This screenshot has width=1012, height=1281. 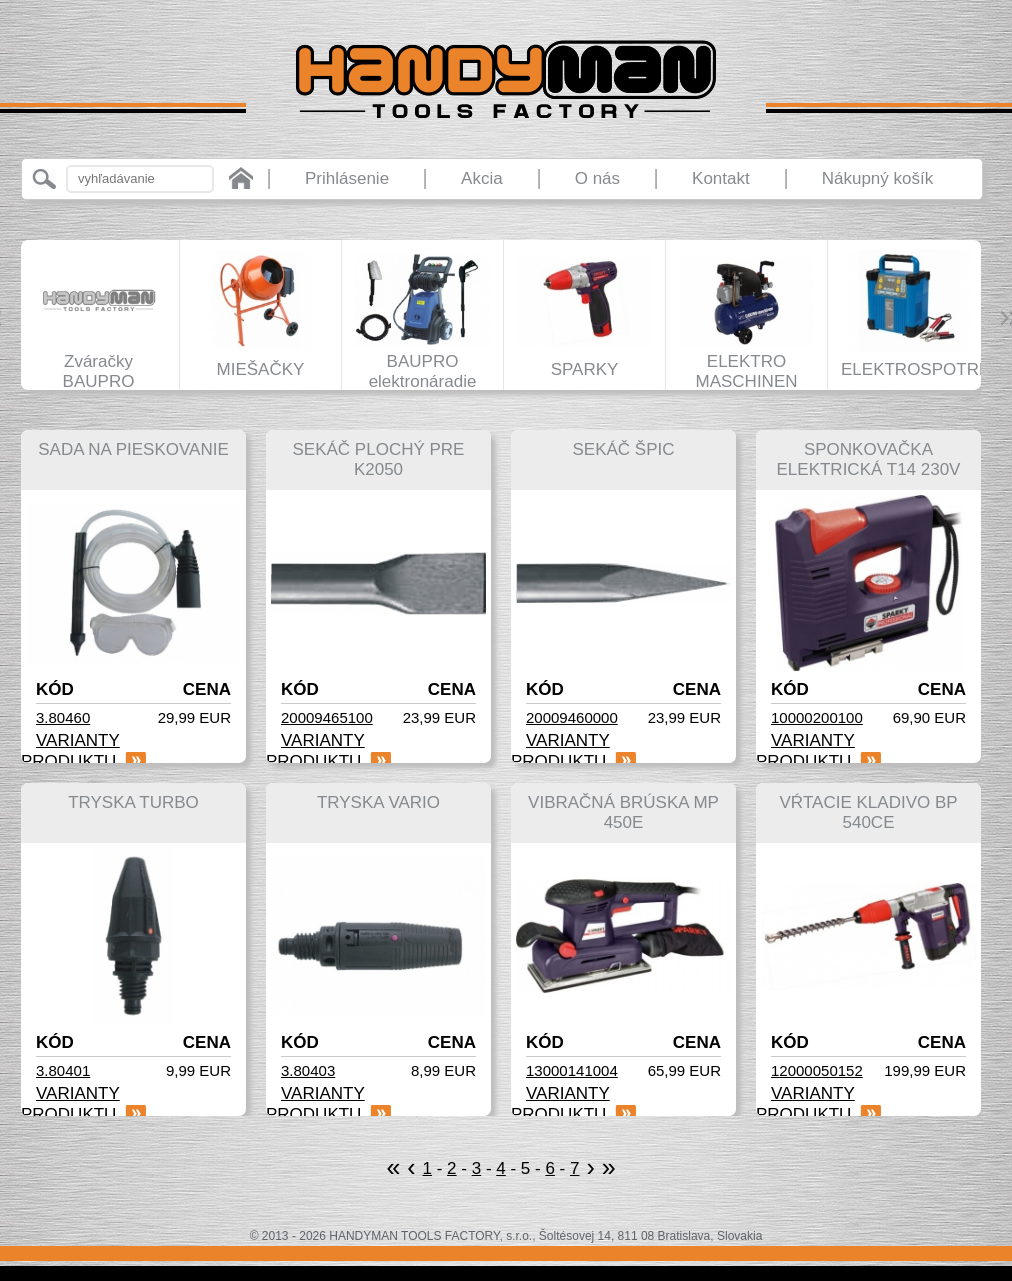 What do you see at coordinates (597, 178) in the screenshot?
I see `O nás` at bounding box center [597, 178].